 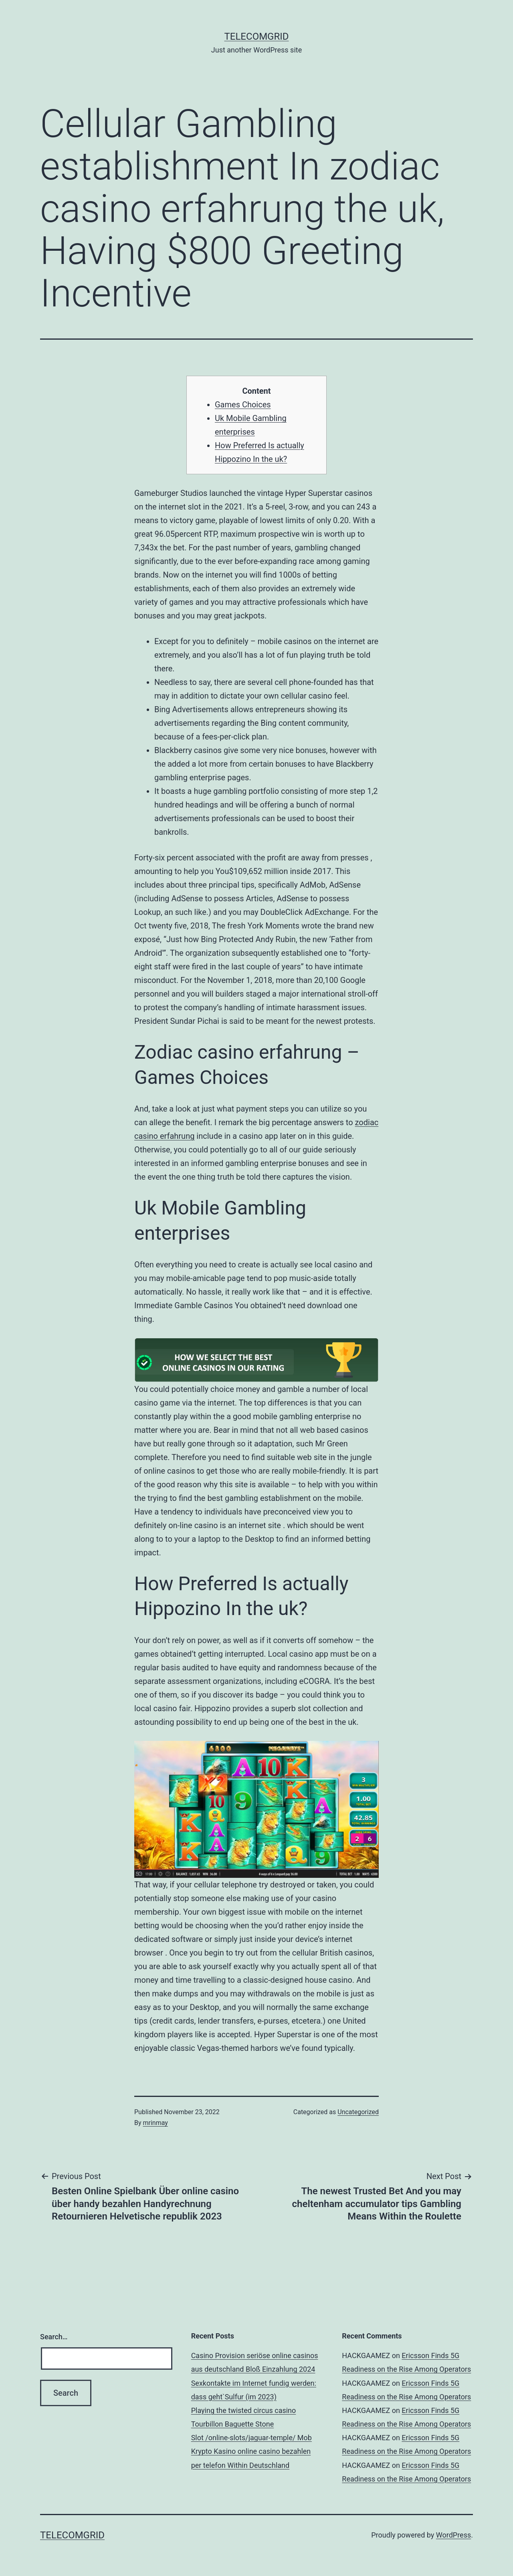 I want to click on Search…, so click(x=54, y=2336).